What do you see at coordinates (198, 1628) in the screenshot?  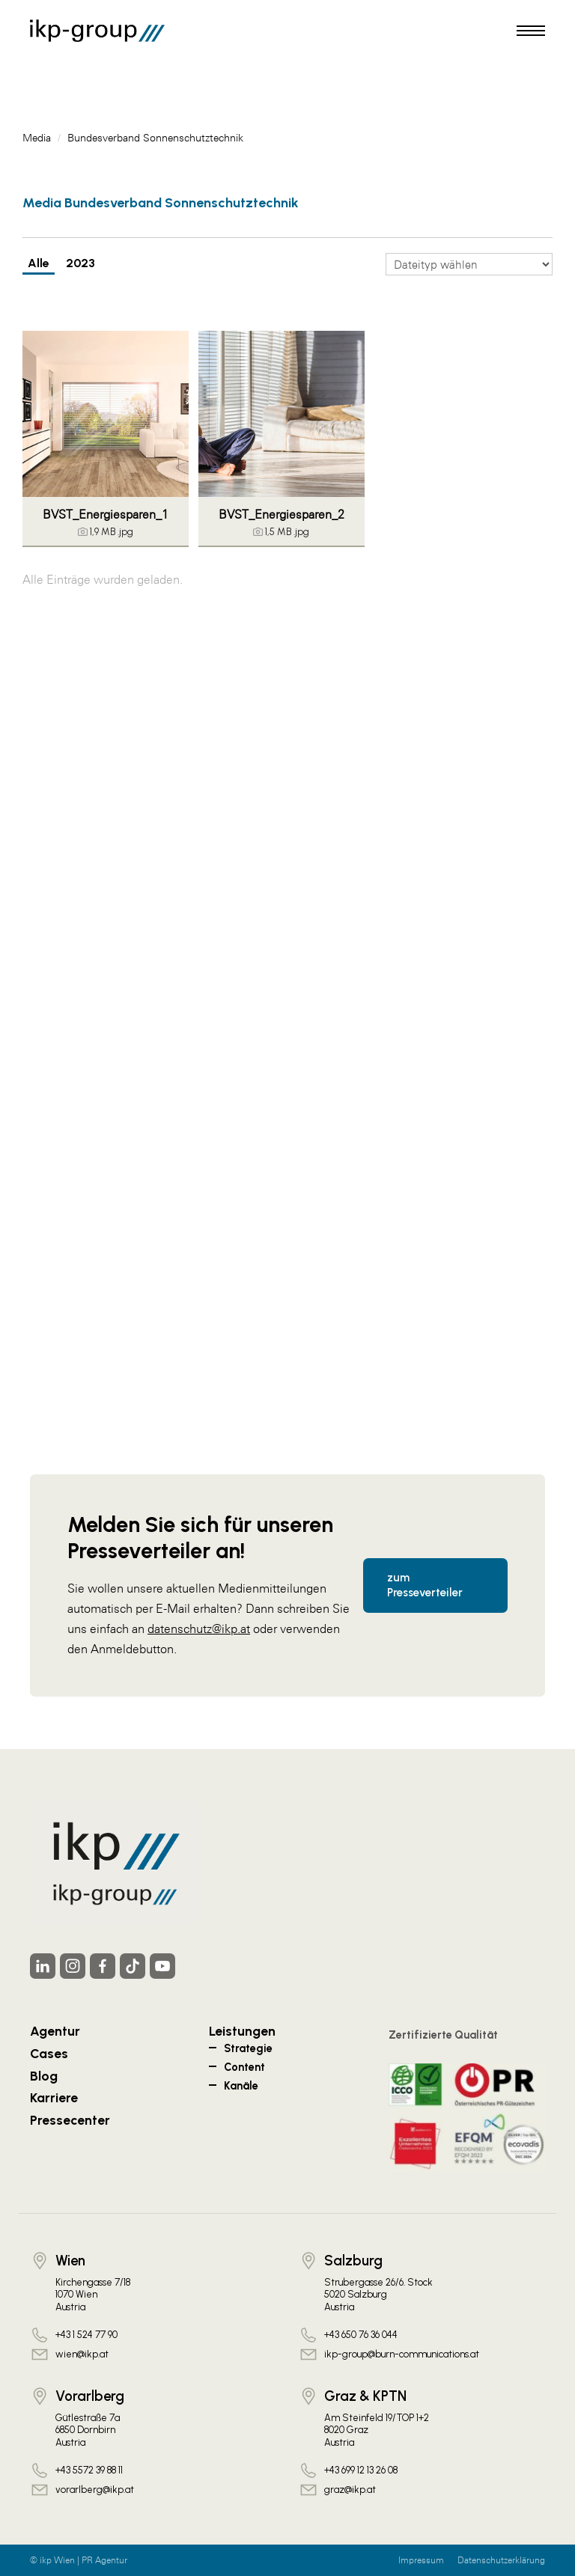 I see `datenschutz@ikp.at` at bounding box center [198, 1628].